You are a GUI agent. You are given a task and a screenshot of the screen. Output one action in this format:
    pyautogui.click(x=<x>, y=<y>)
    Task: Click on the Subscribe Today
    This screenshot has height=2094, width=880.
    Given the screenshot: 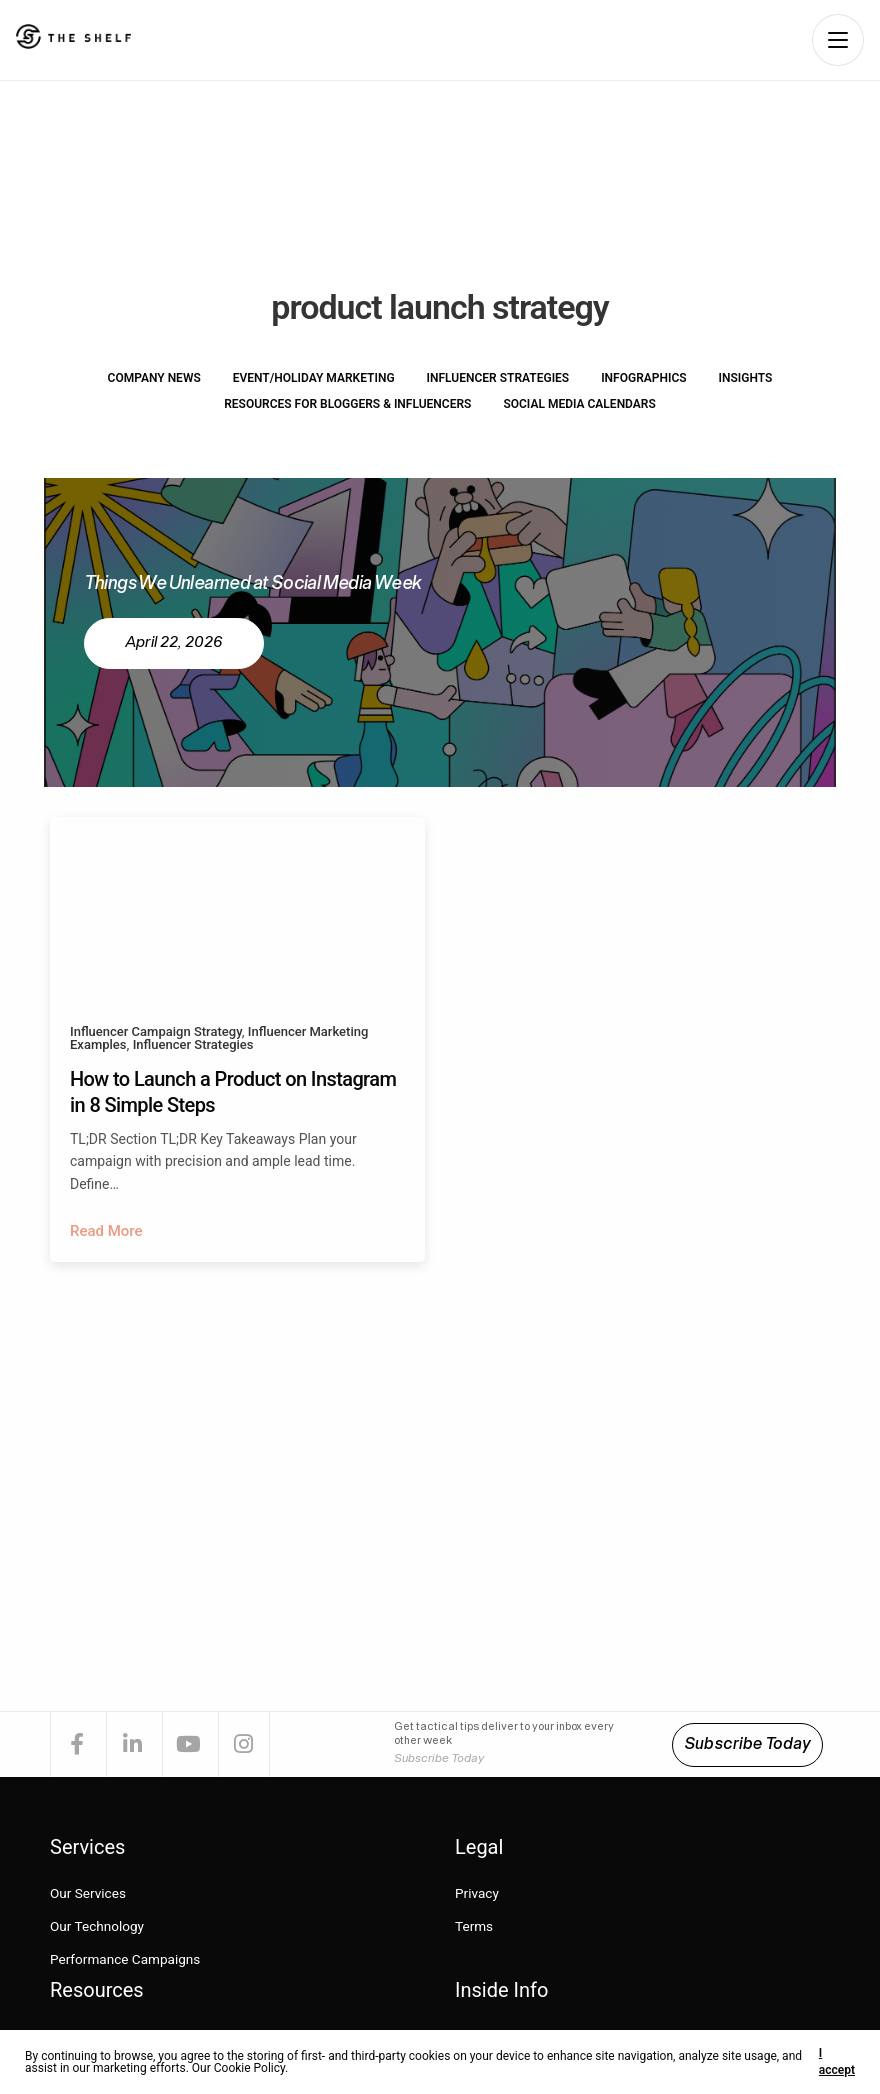 What is the action you would take?
    pyautogui.click(x=747, y=1745)
    